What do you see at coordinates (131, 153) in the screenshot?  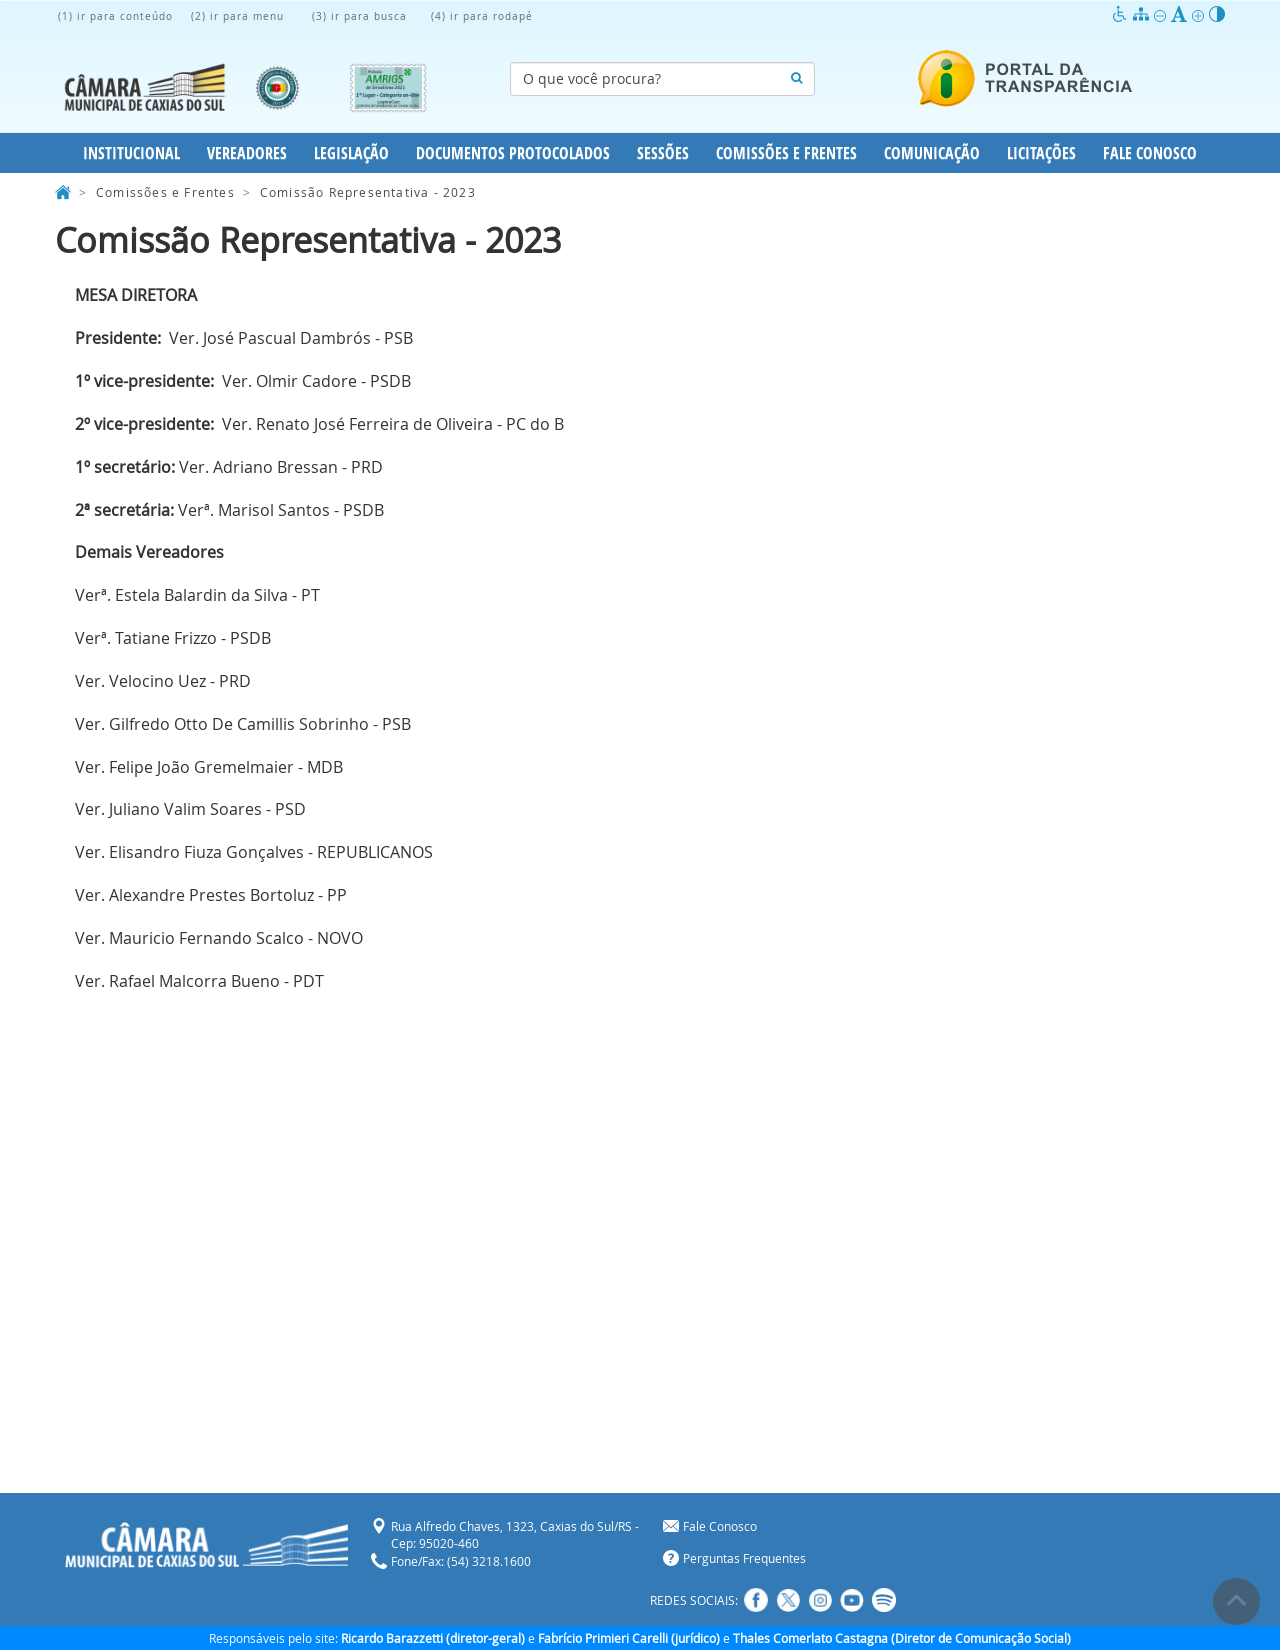 I see `Institucional [button]` at bounding box center [131, 153].